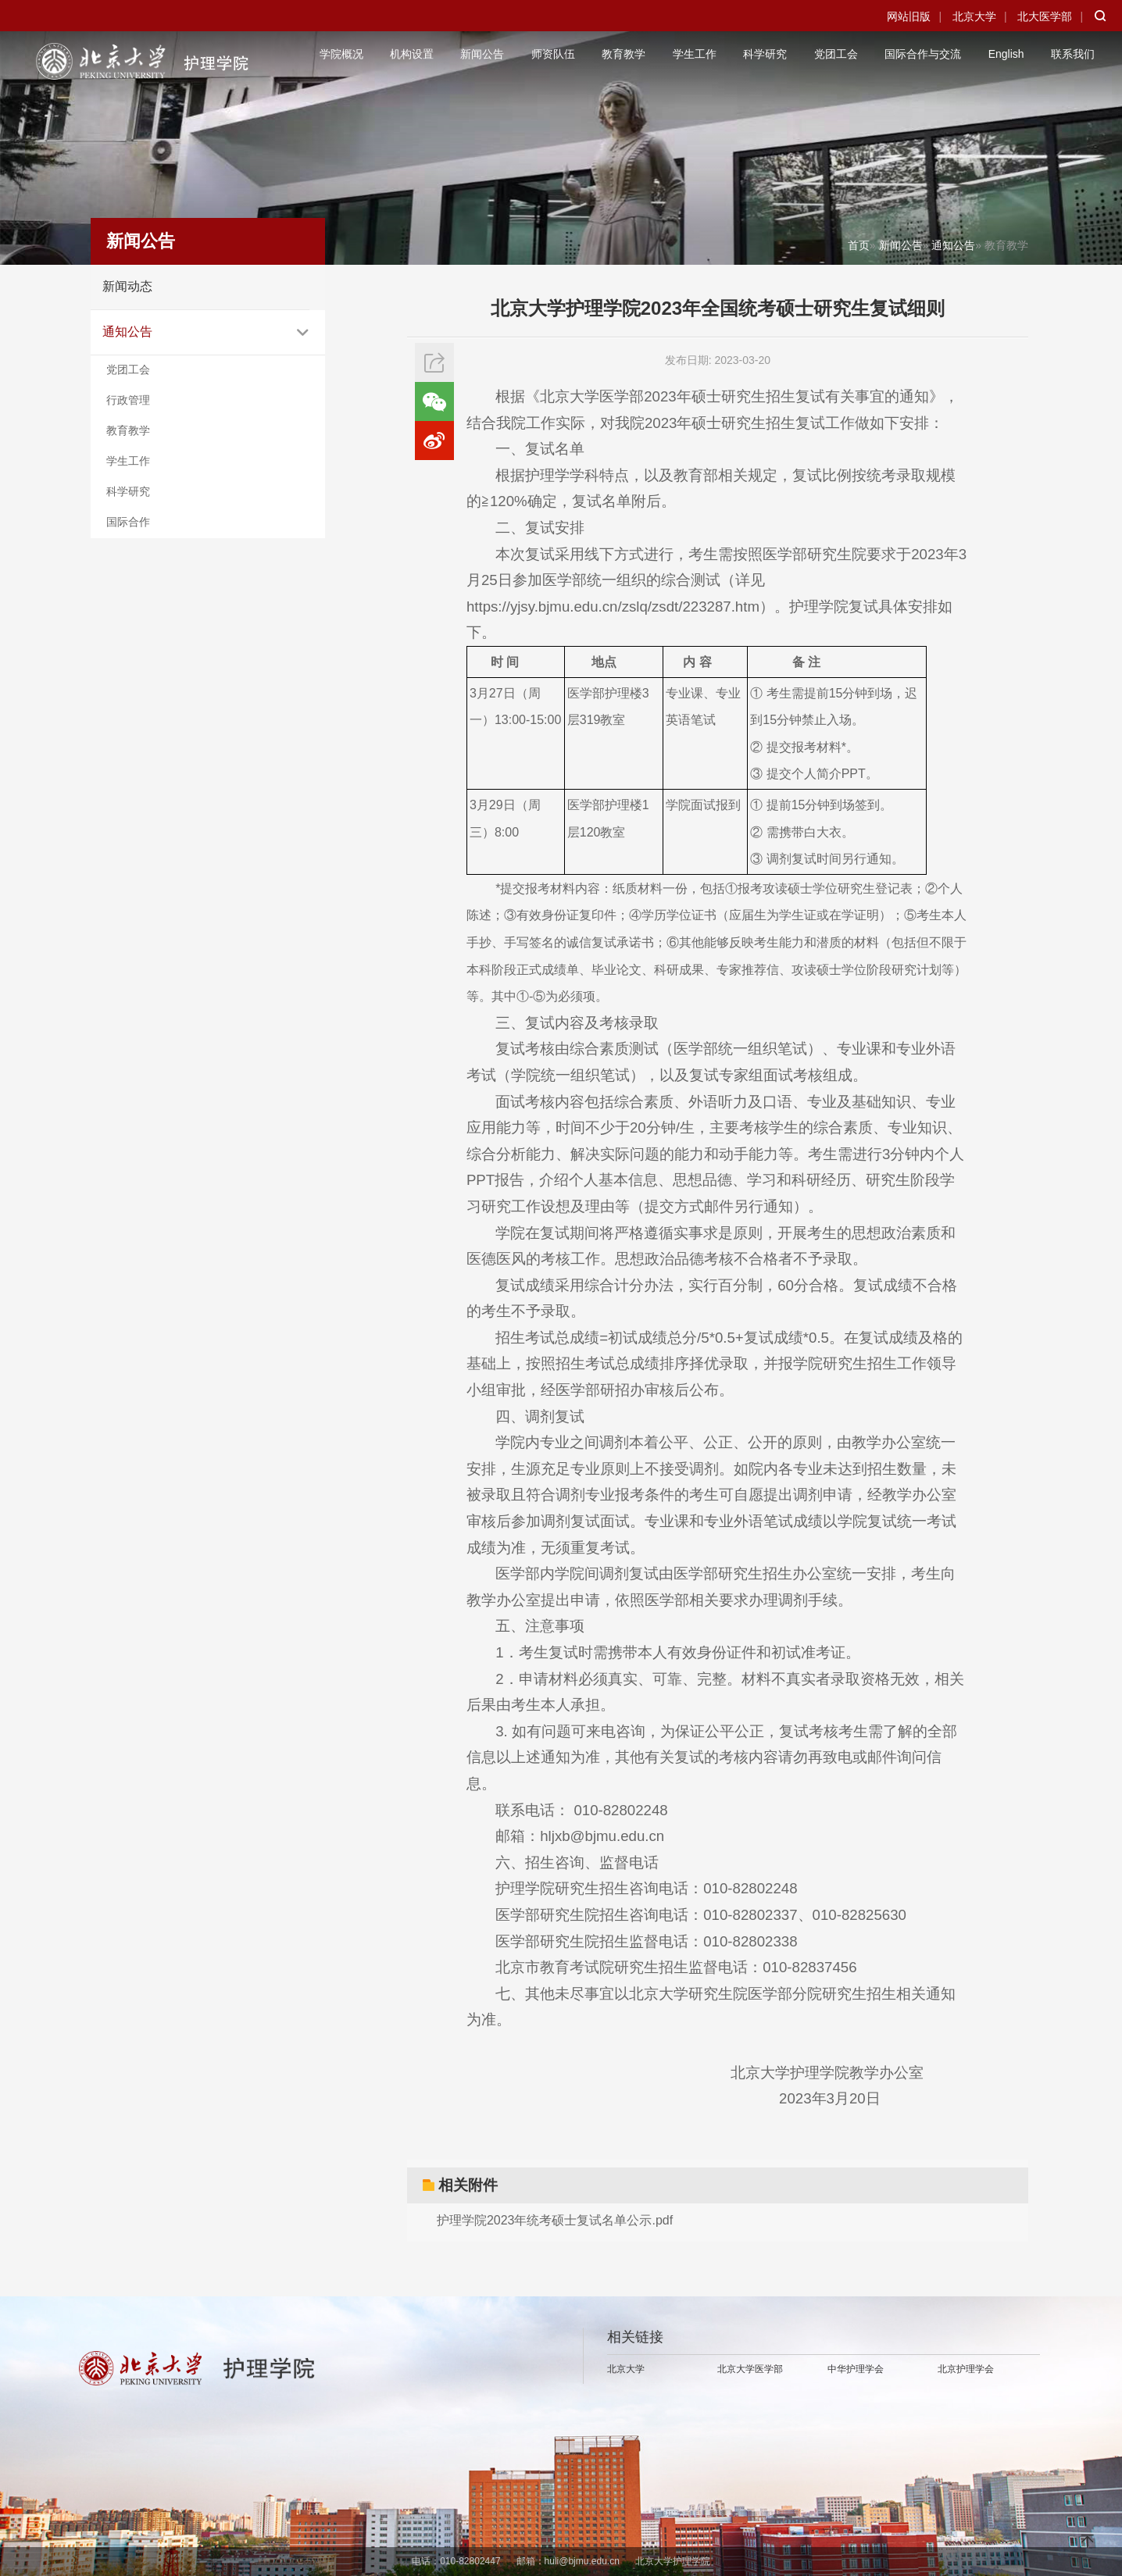 The height and width of the screenshot is (2576, 1122). Describe the element at coordinates (836, 54) in the screenshot. I see `党团工会` at that location.